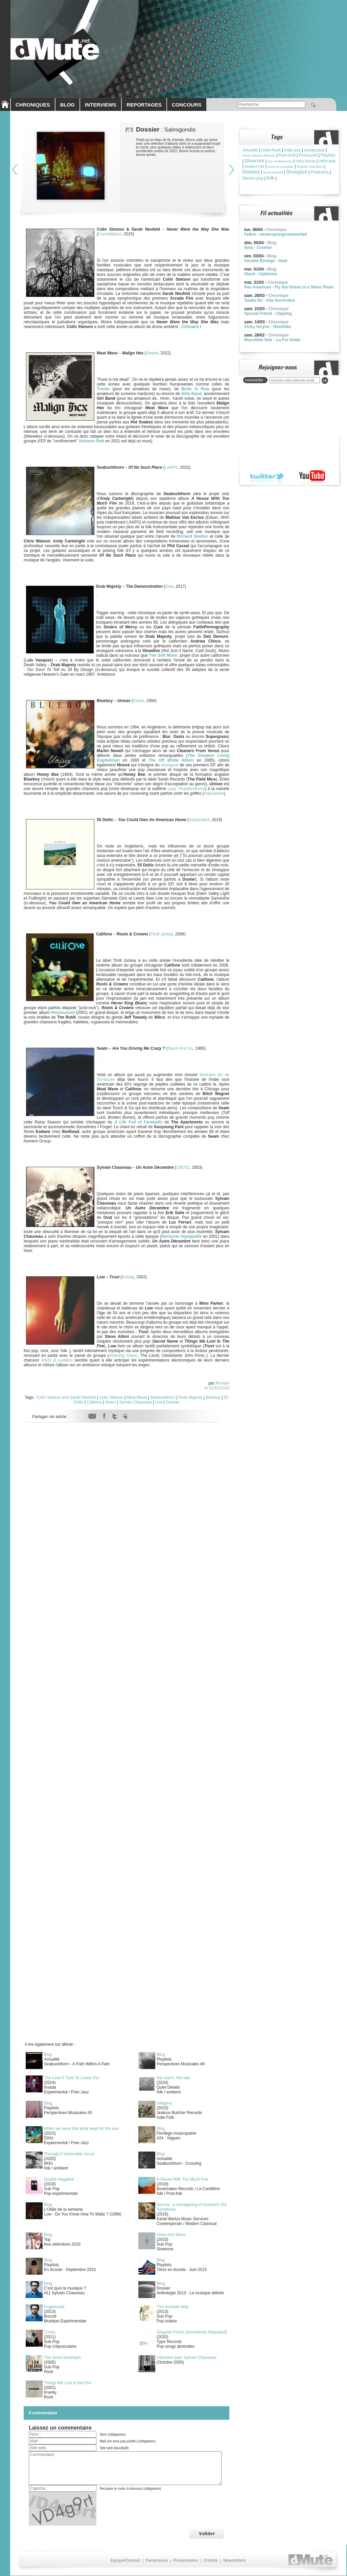 This screenshot has width=347, height=2576. Describe the element at coordinates (186, 2560) in the screenshot. I see `Présentation` at that location.